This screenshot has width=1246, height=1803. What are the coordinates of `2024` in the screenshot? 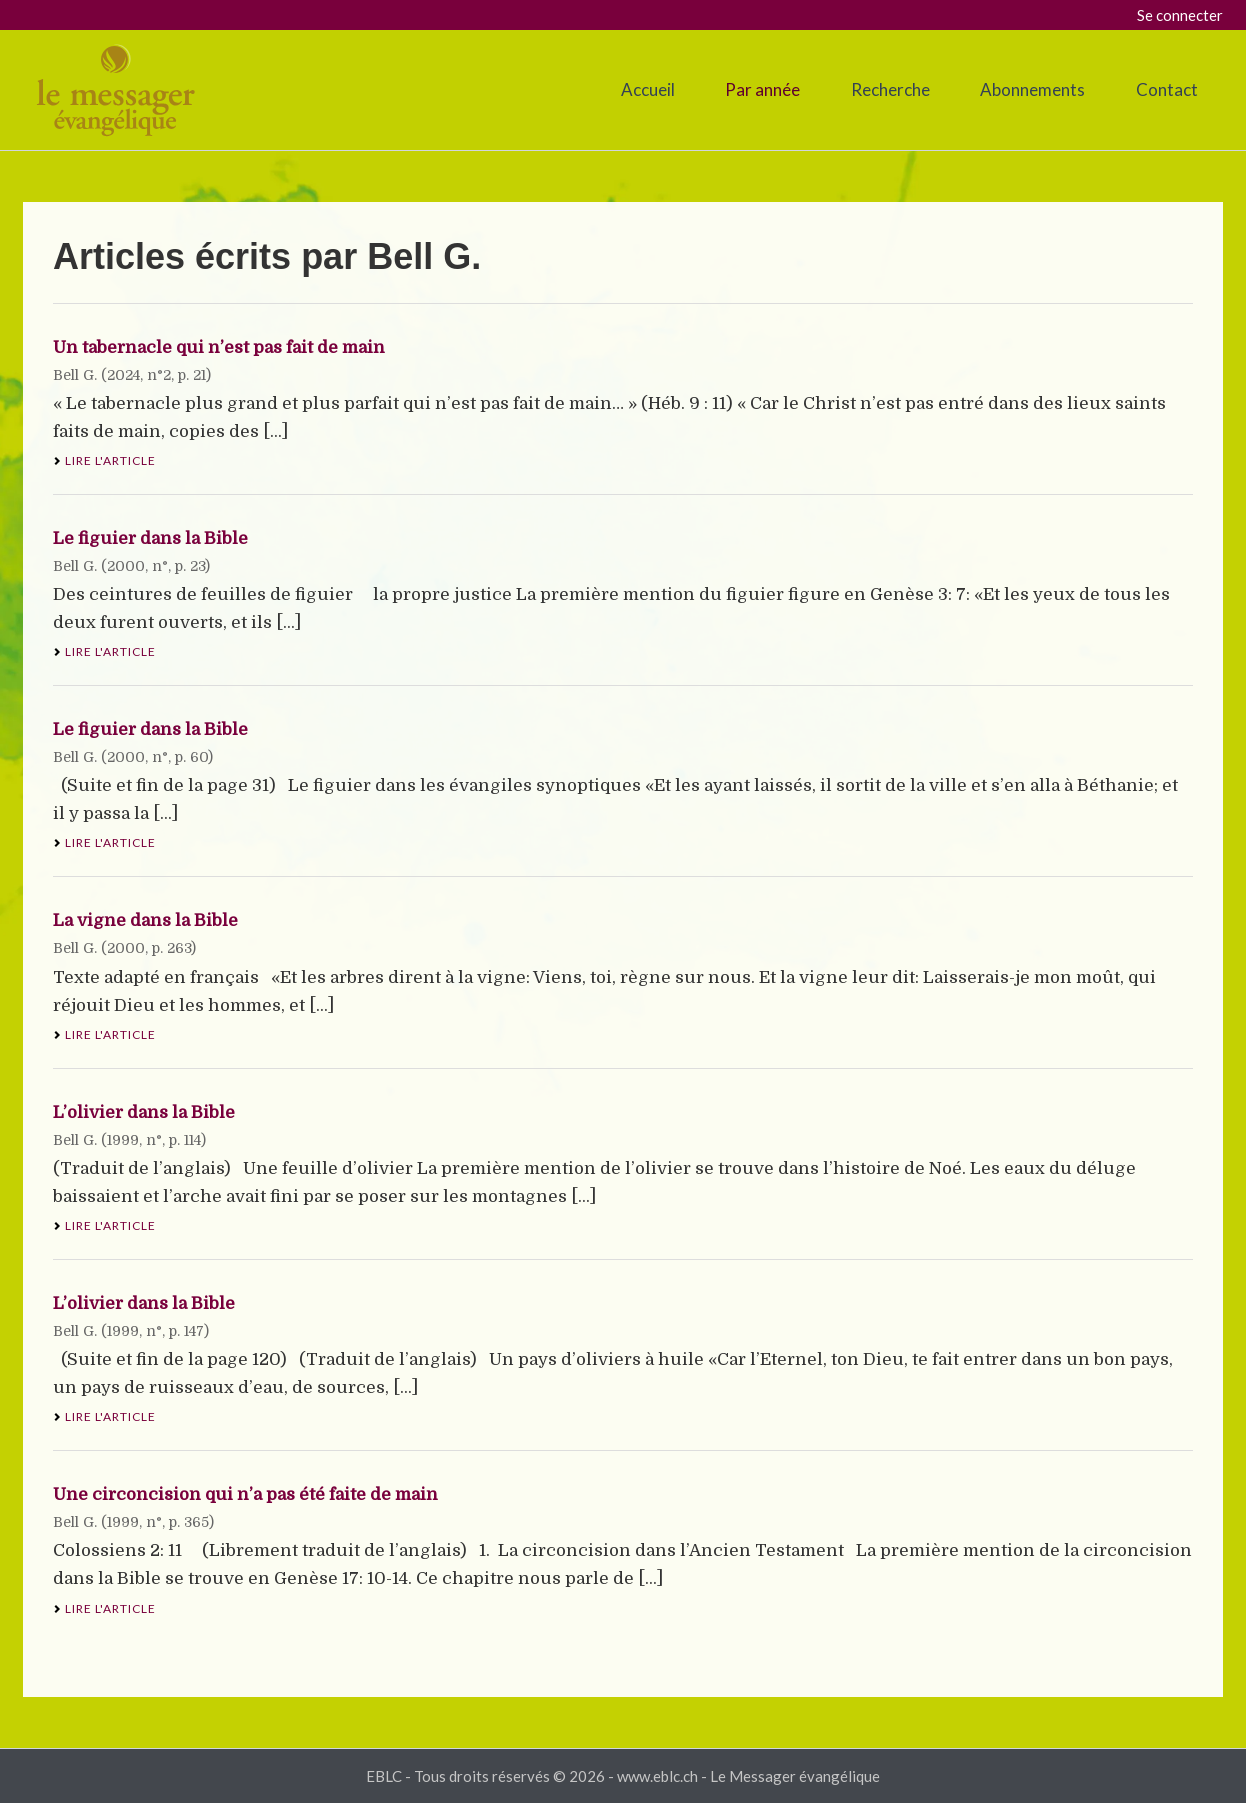 It's located at (123, 375).